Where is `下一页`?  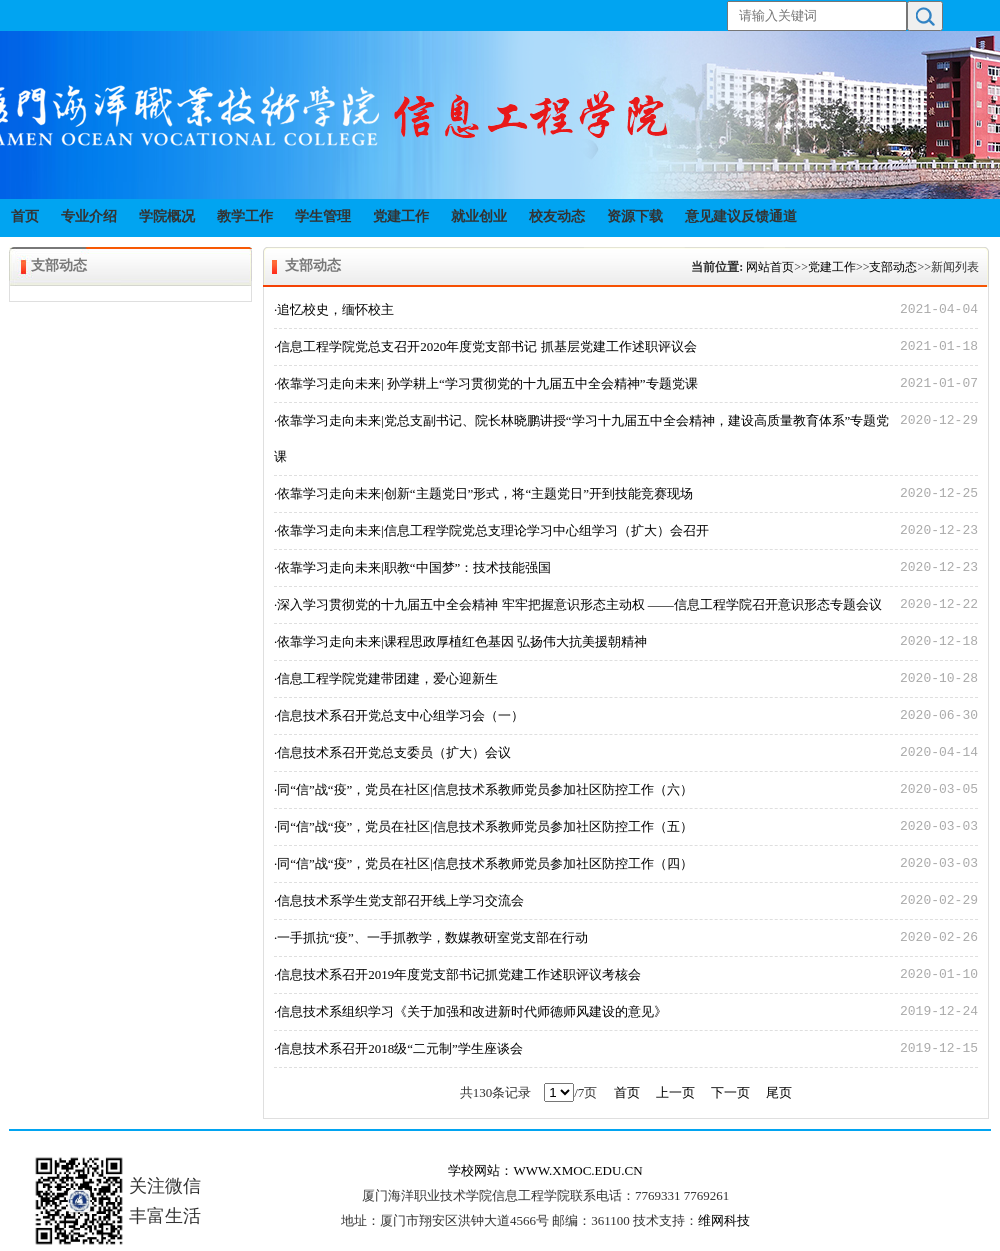 下一页 is located at coordinates (730, 1092).